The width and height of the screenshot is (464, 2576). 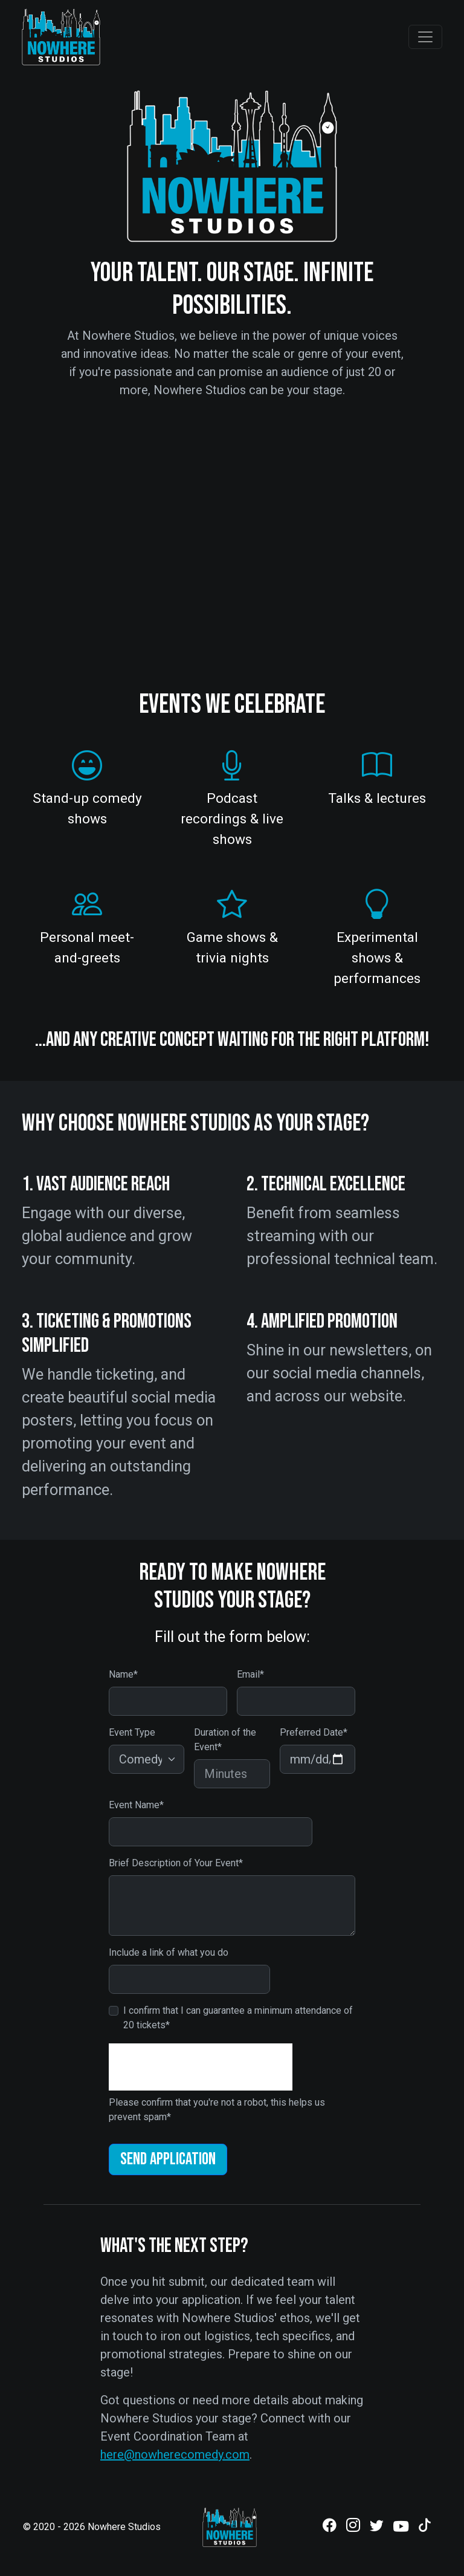 I want to click on Brief Description of Your Event*, so click(x=176, y=1863).